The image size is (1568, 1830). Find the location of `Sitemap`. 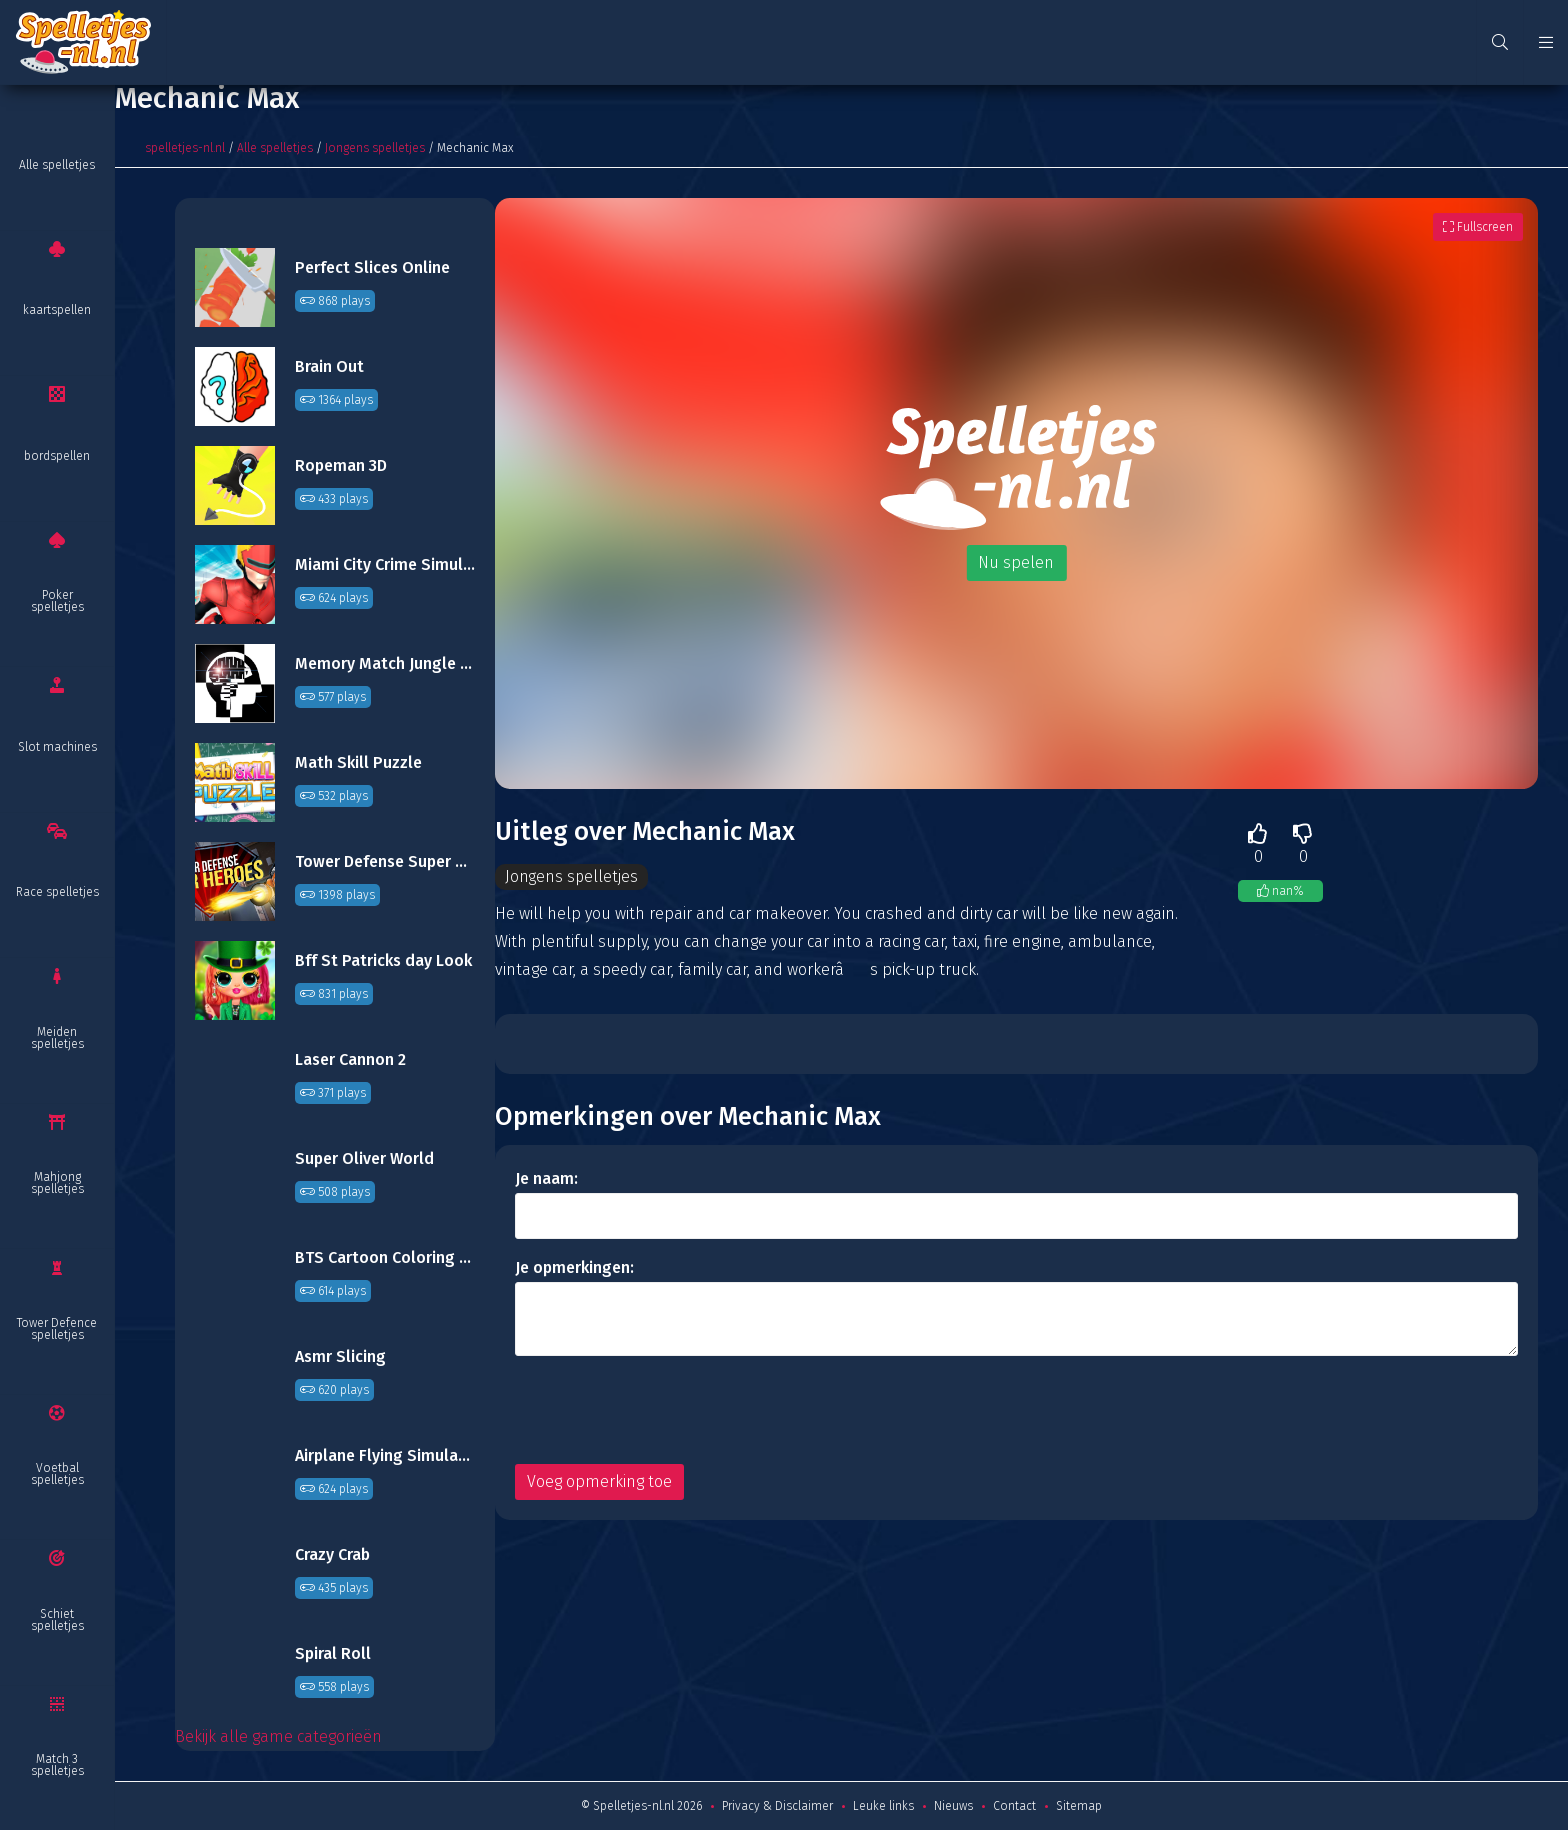

Sitemap is located at coordinates (1079, 1806).